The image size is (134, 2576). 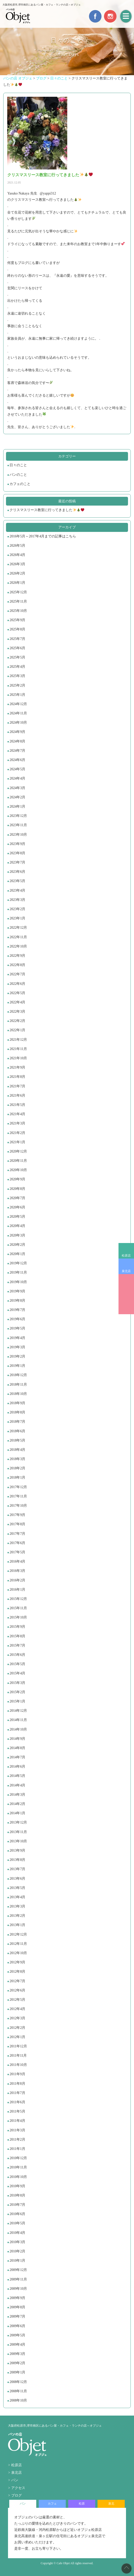 I want to click on 2022年12月, so click(x=18, y=927).